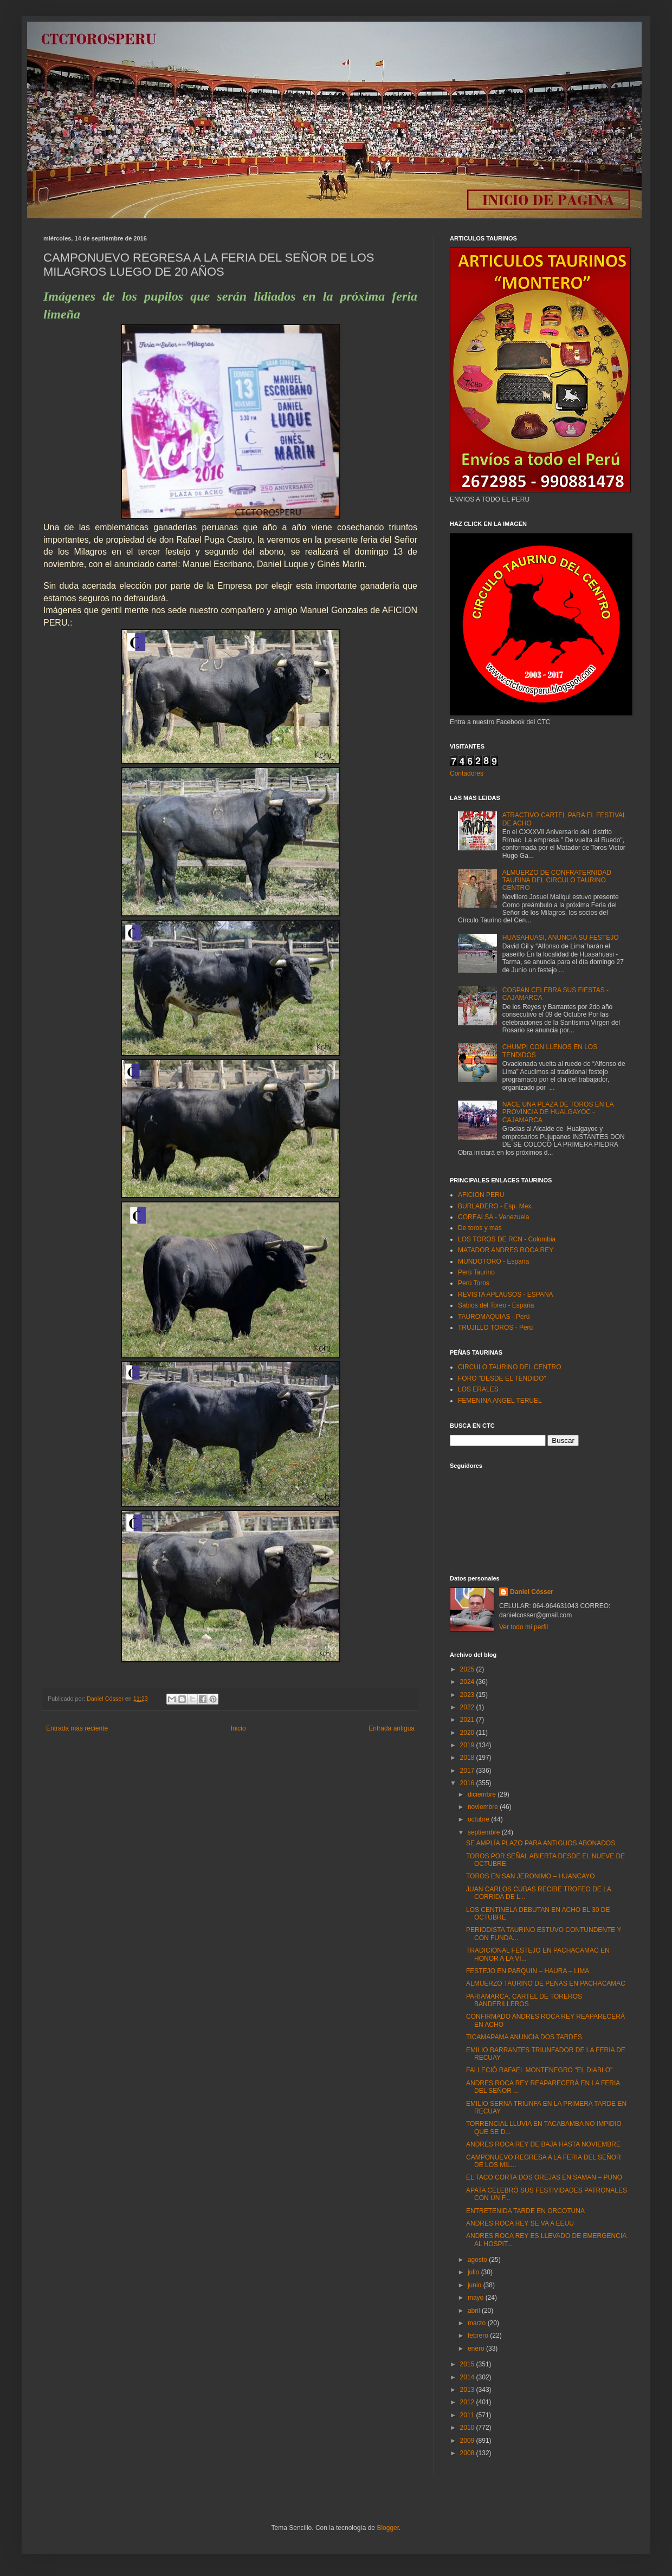  I want to click on 2025, so click(468, 1669).